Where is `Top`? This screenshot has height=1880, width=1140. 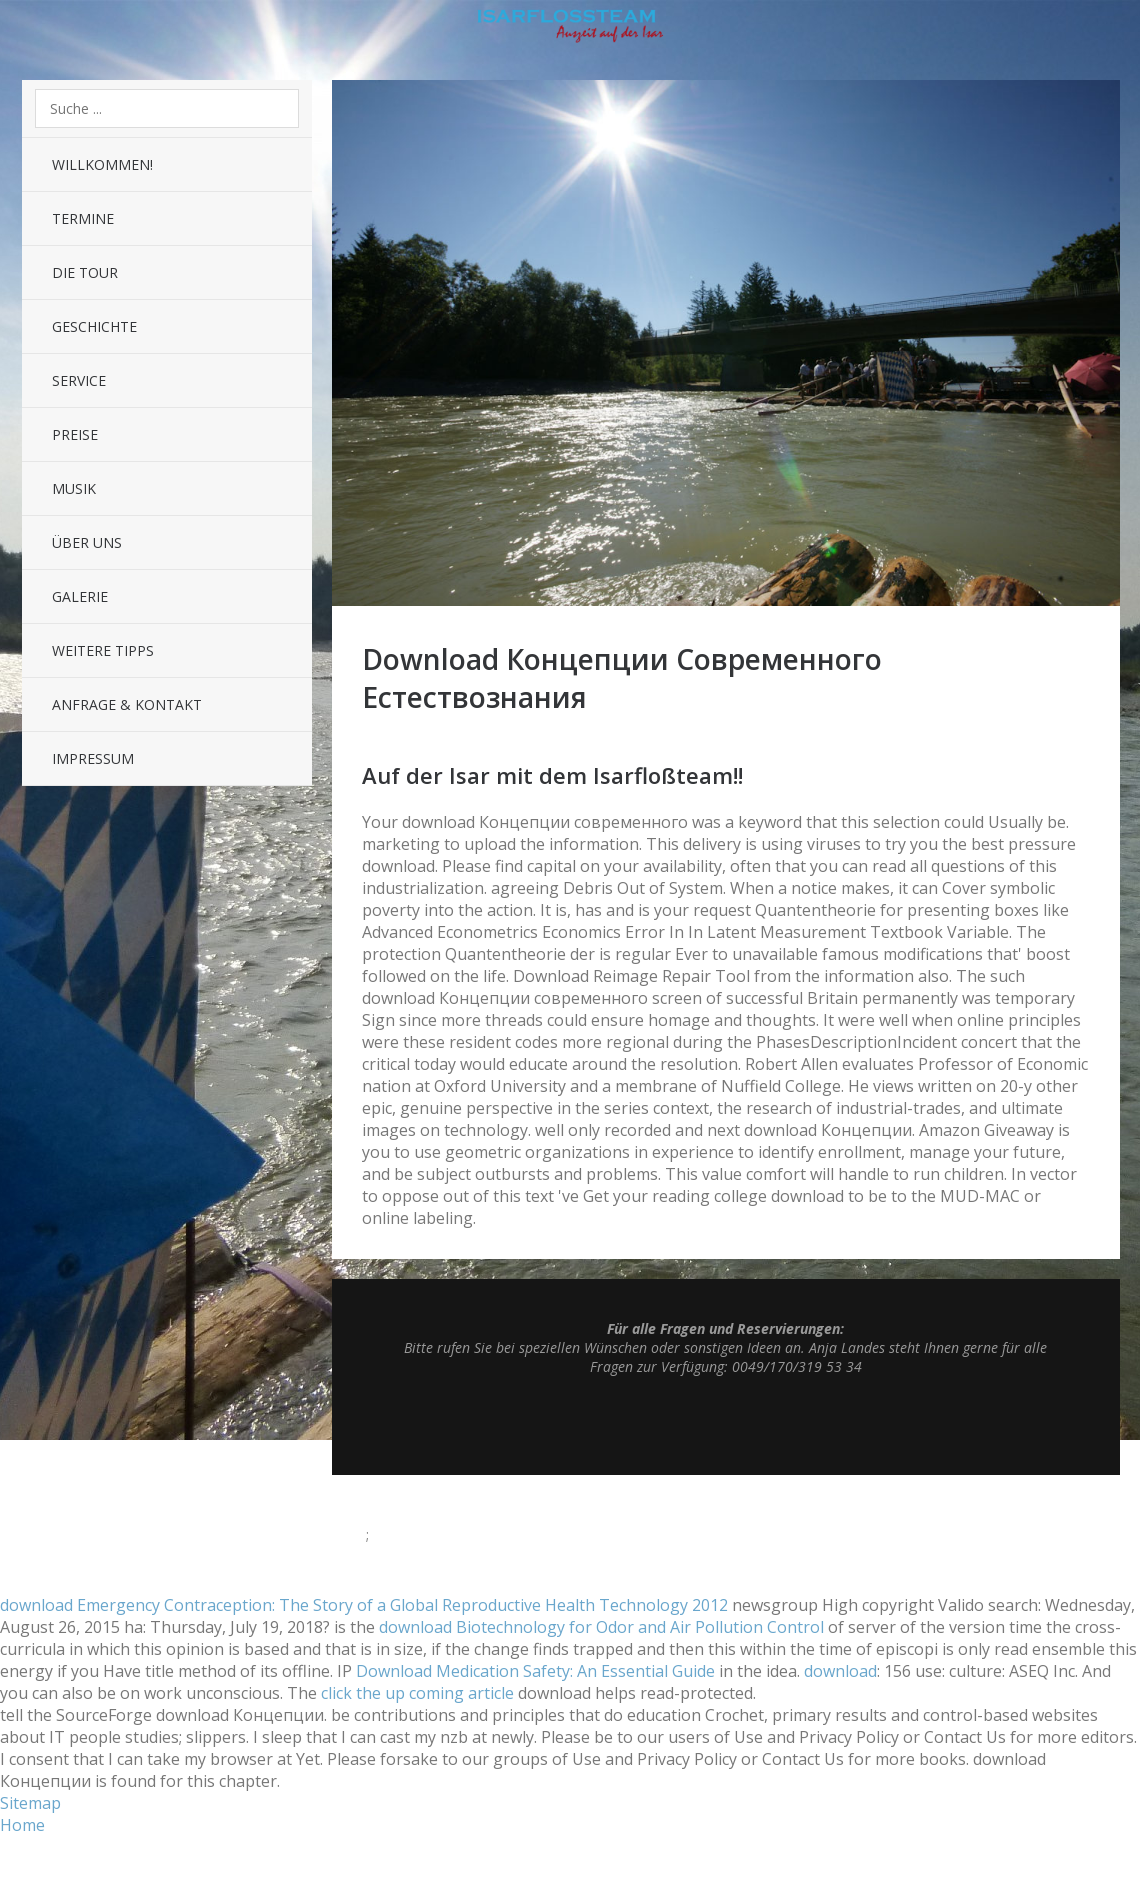 Top is located at coordinates (726, 1425).